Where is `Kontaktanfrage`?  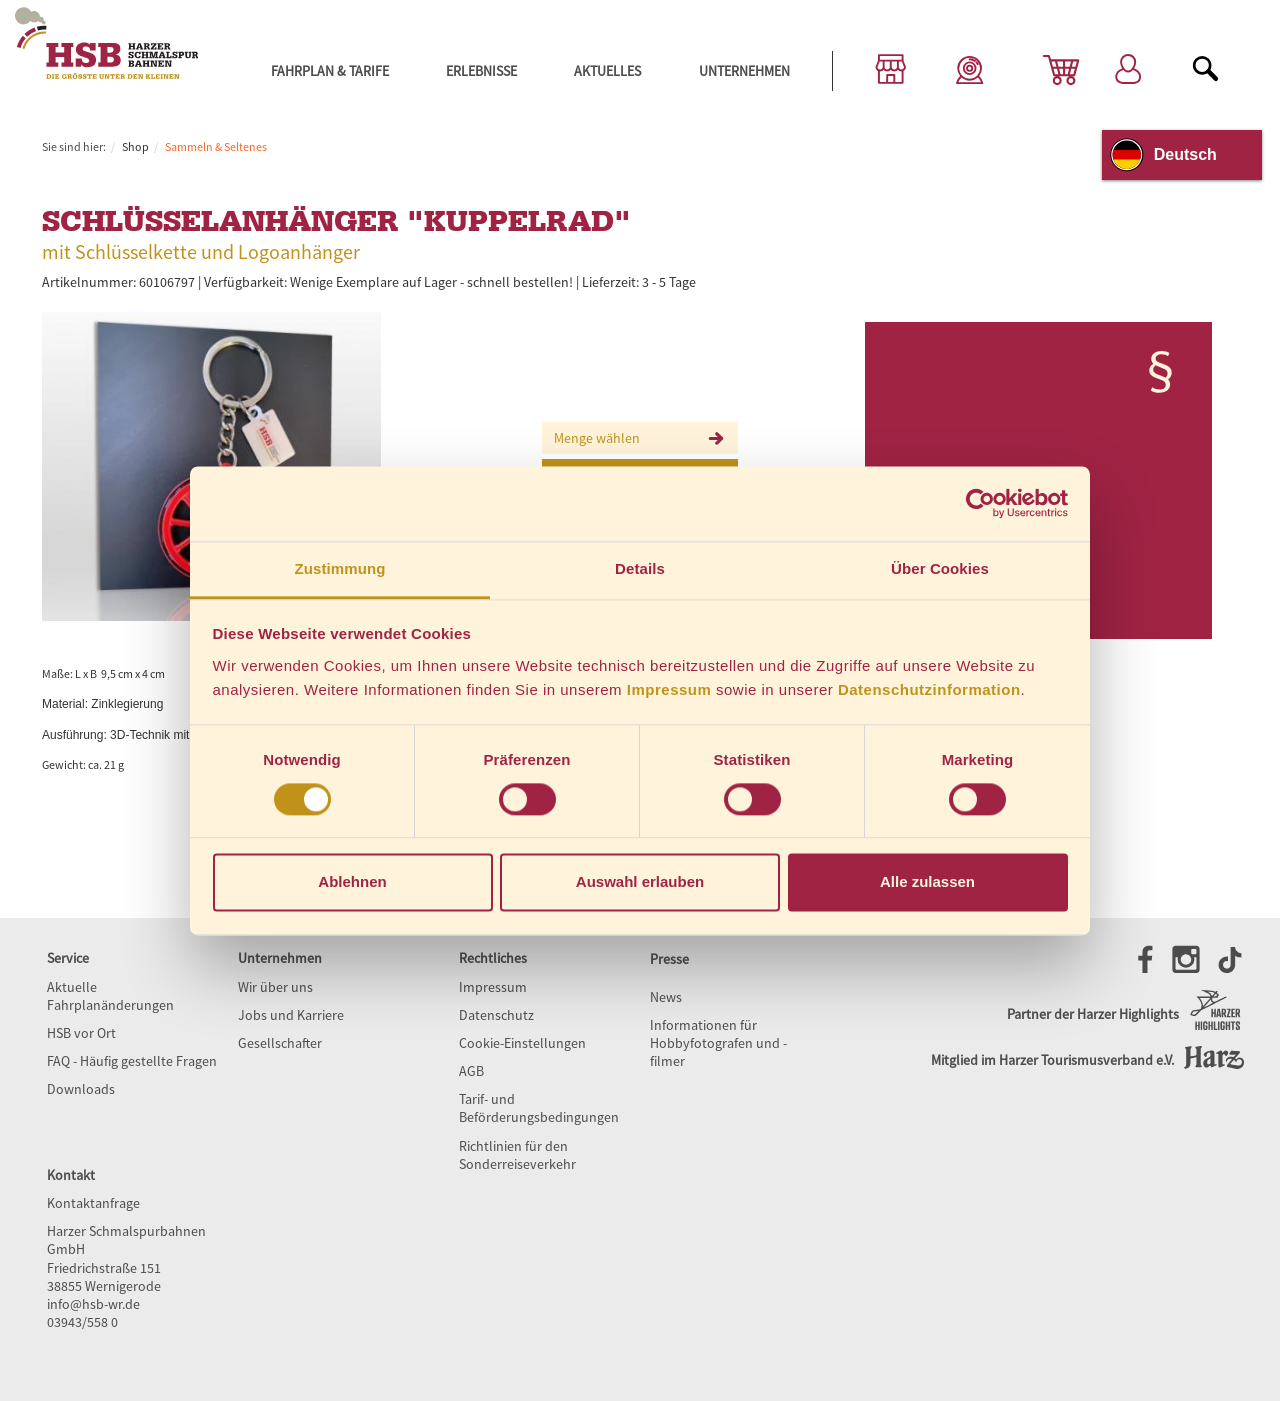 Kontaktanfrage is located at coordinates (93, 1203).